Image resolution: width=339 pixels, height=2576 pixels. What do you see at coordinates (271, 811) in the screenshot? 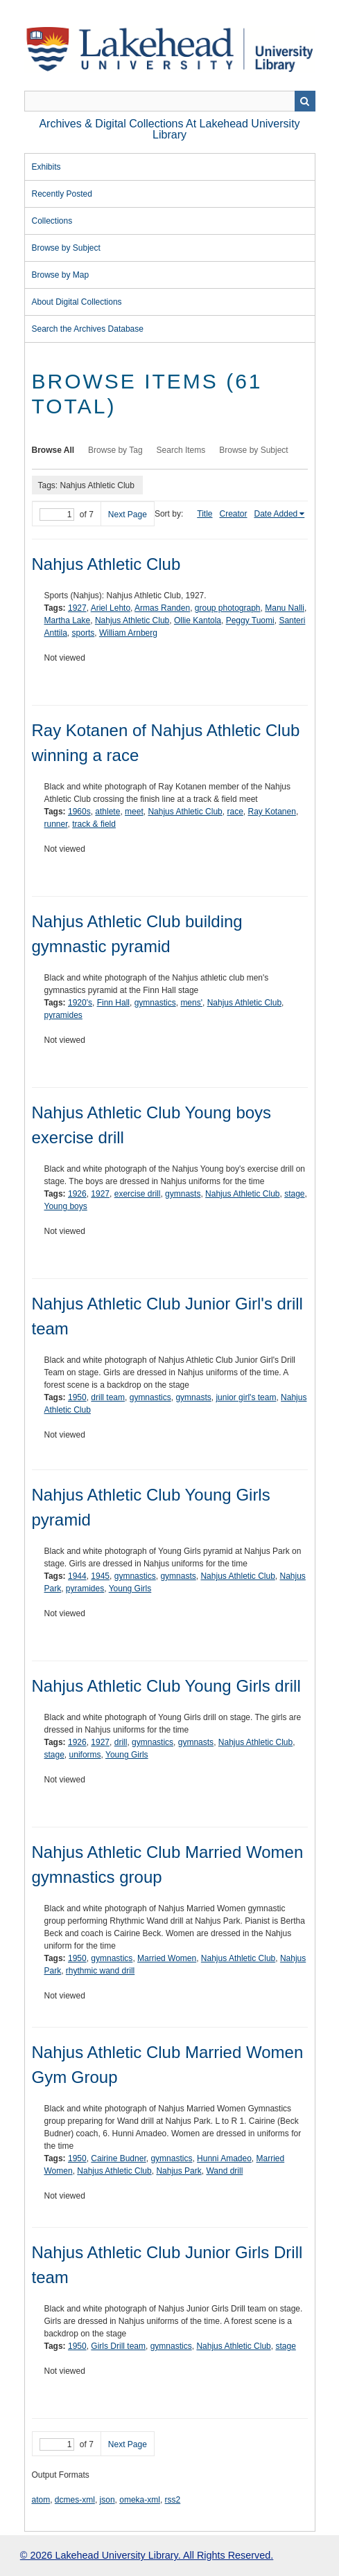
I see `Ray Kotanen` at bounding box center [271, 811].